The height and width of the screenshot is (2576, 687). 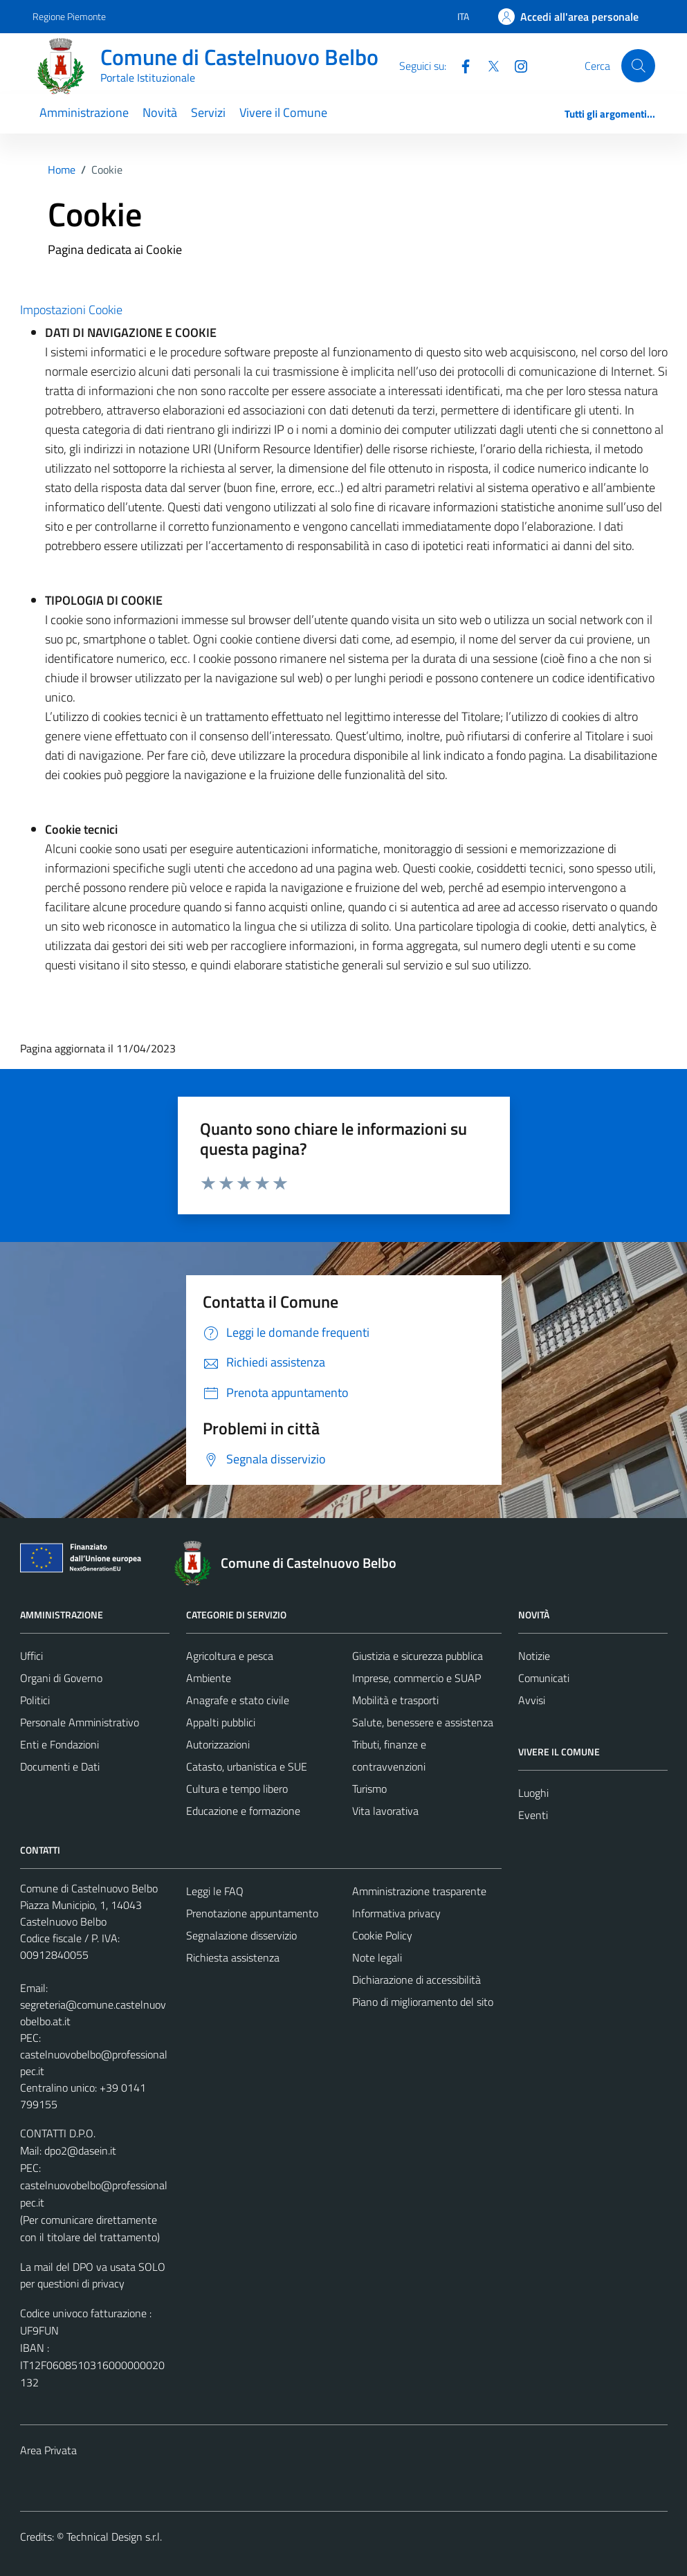 I want to click on Ambiente, so click(x=208, y=1678).